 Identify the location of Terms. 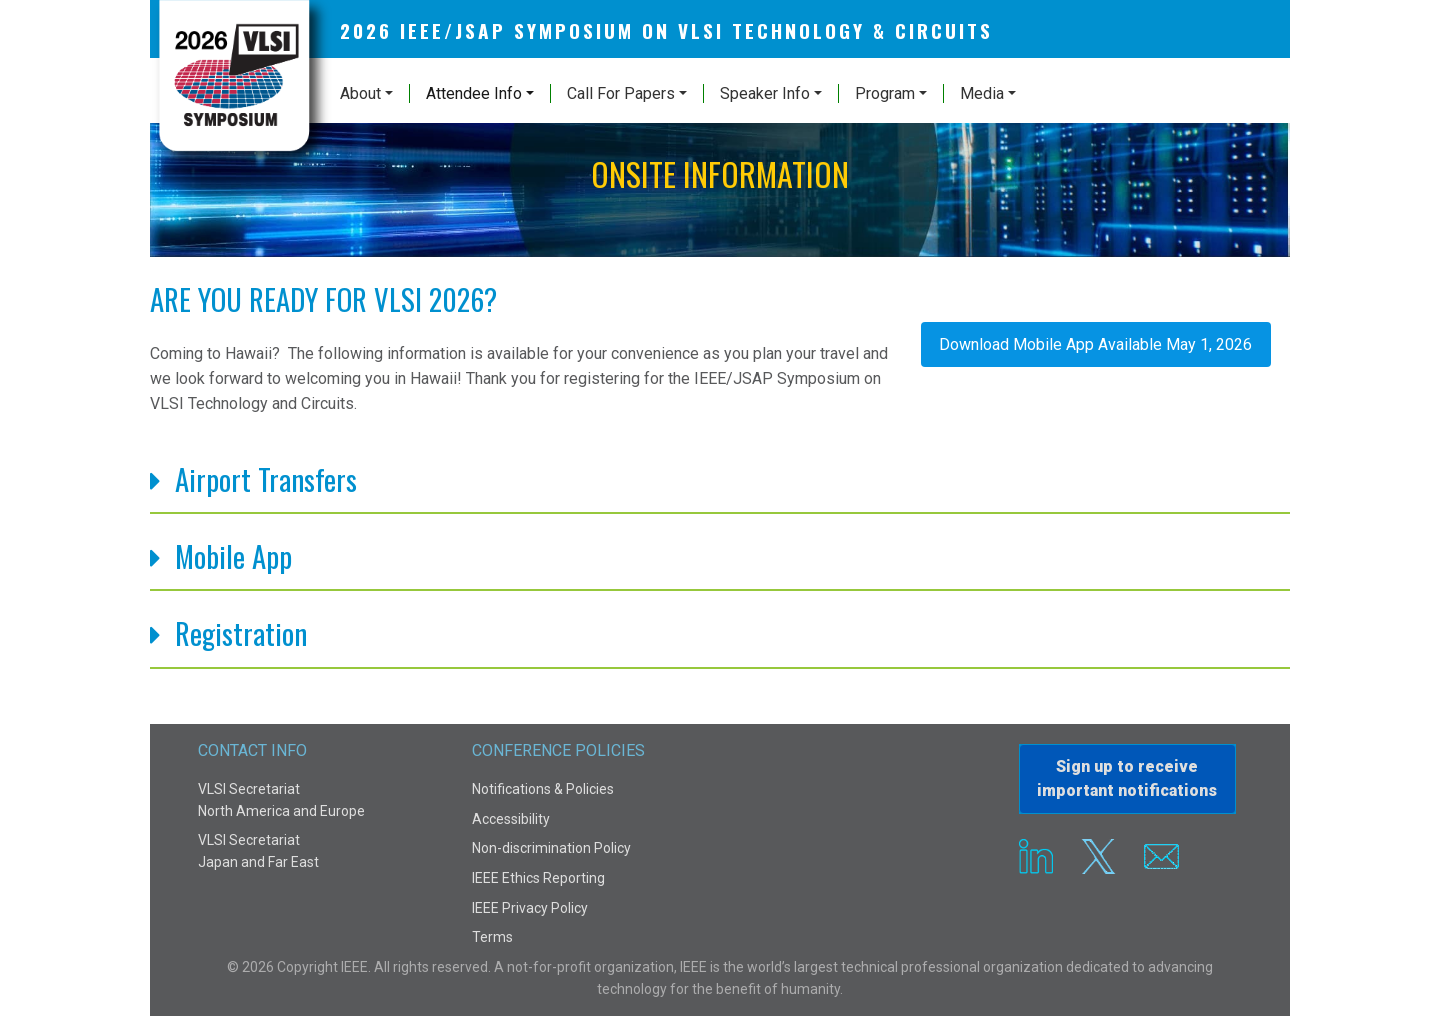
(492, 937).